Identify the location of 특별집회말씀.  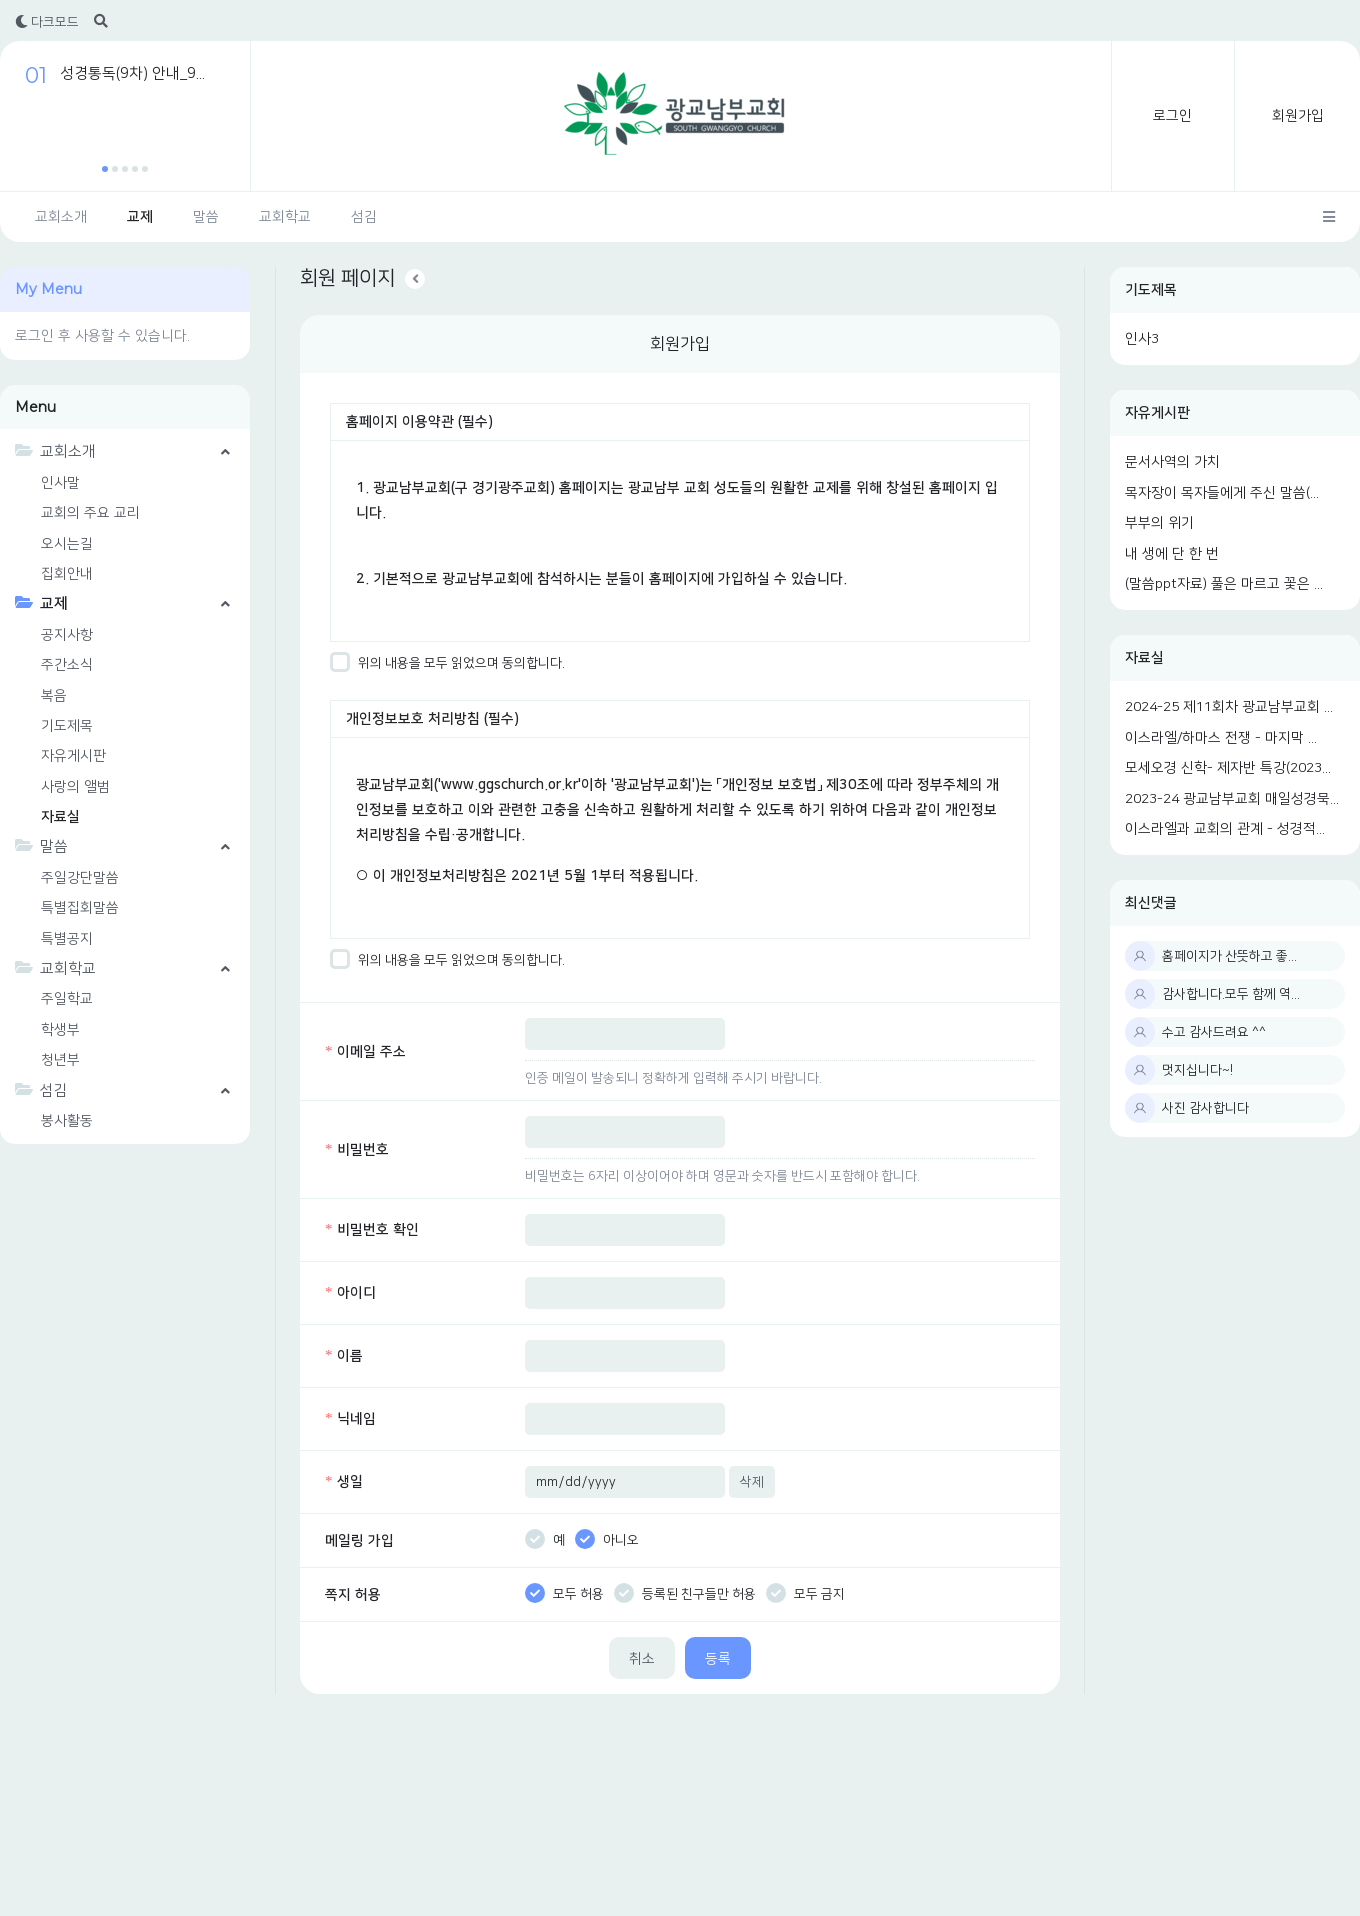
(80, 908).